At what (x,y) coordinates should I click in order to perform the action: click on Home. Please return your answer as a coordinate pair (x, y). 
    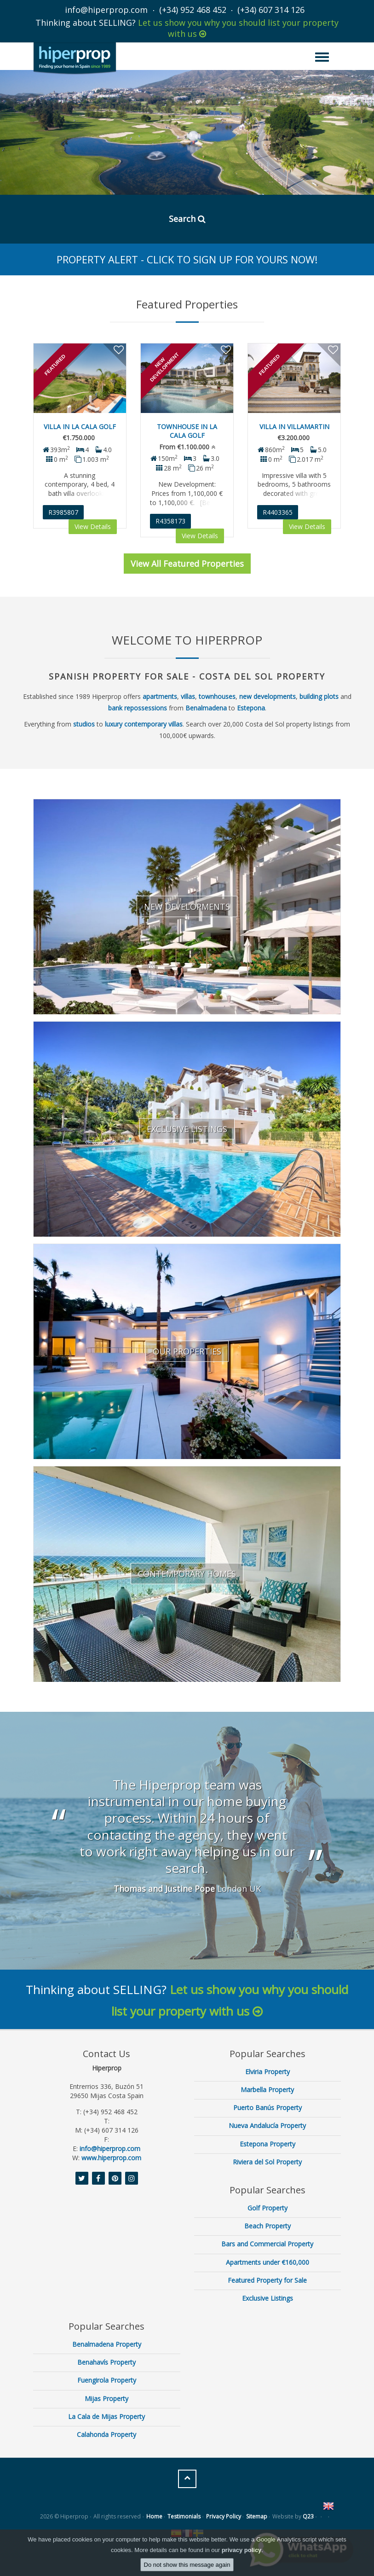
    Looking at the image, I should click on (154, 2516).